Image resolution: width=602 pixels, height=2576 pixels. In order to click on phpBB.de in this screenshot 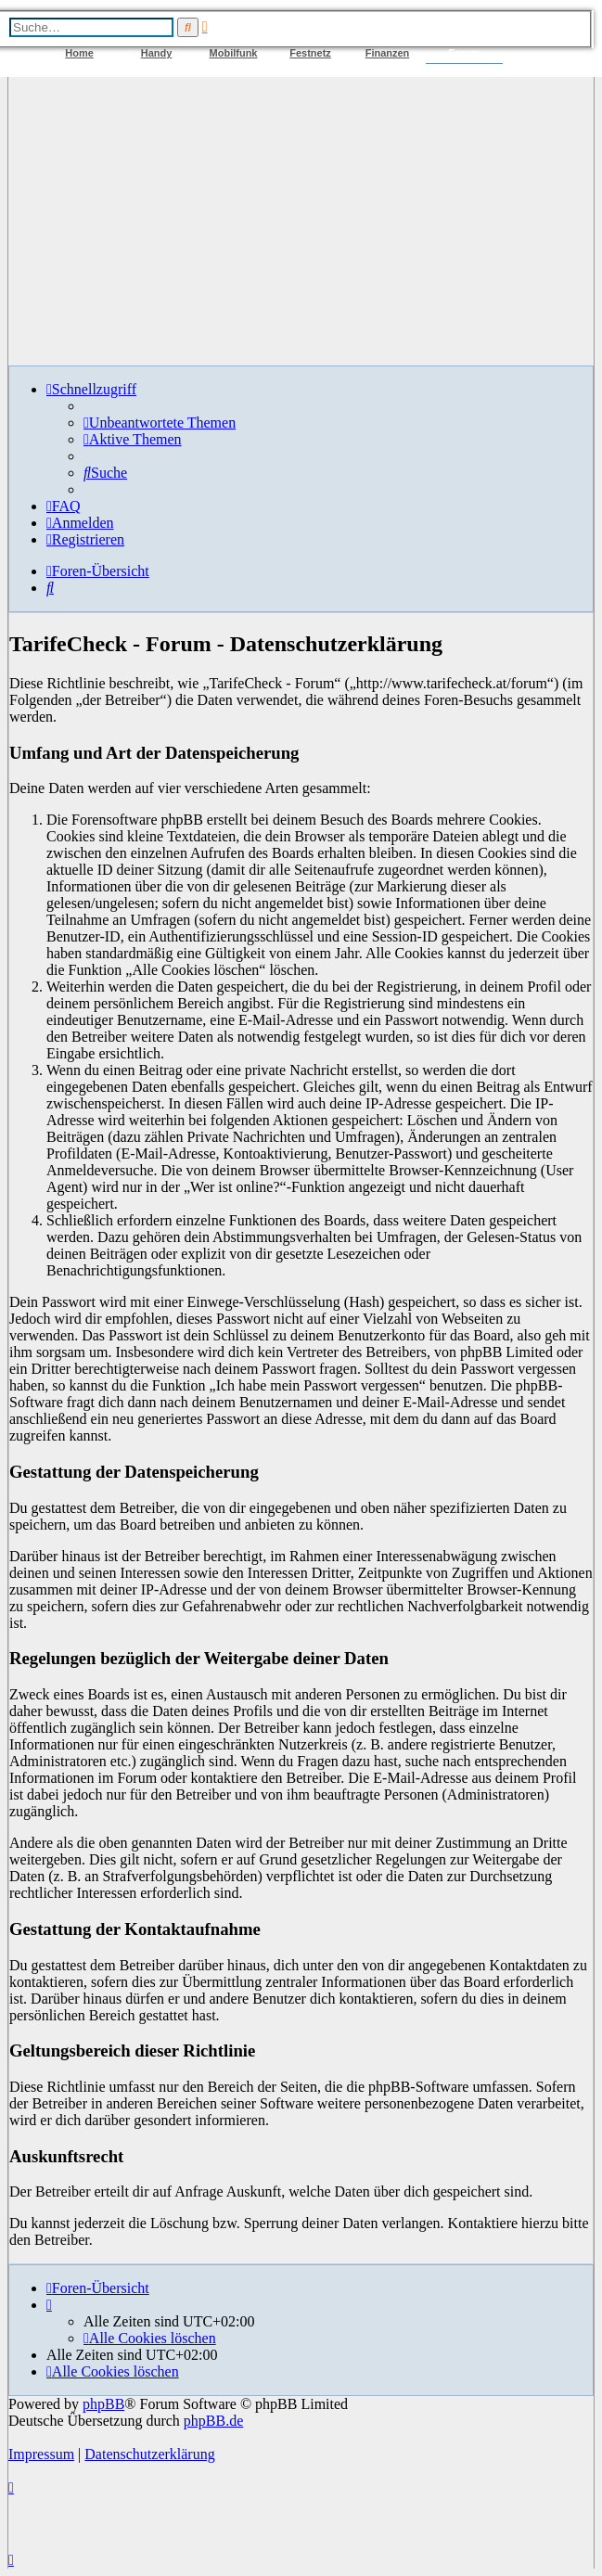, I will do `click(213, 2421)`.